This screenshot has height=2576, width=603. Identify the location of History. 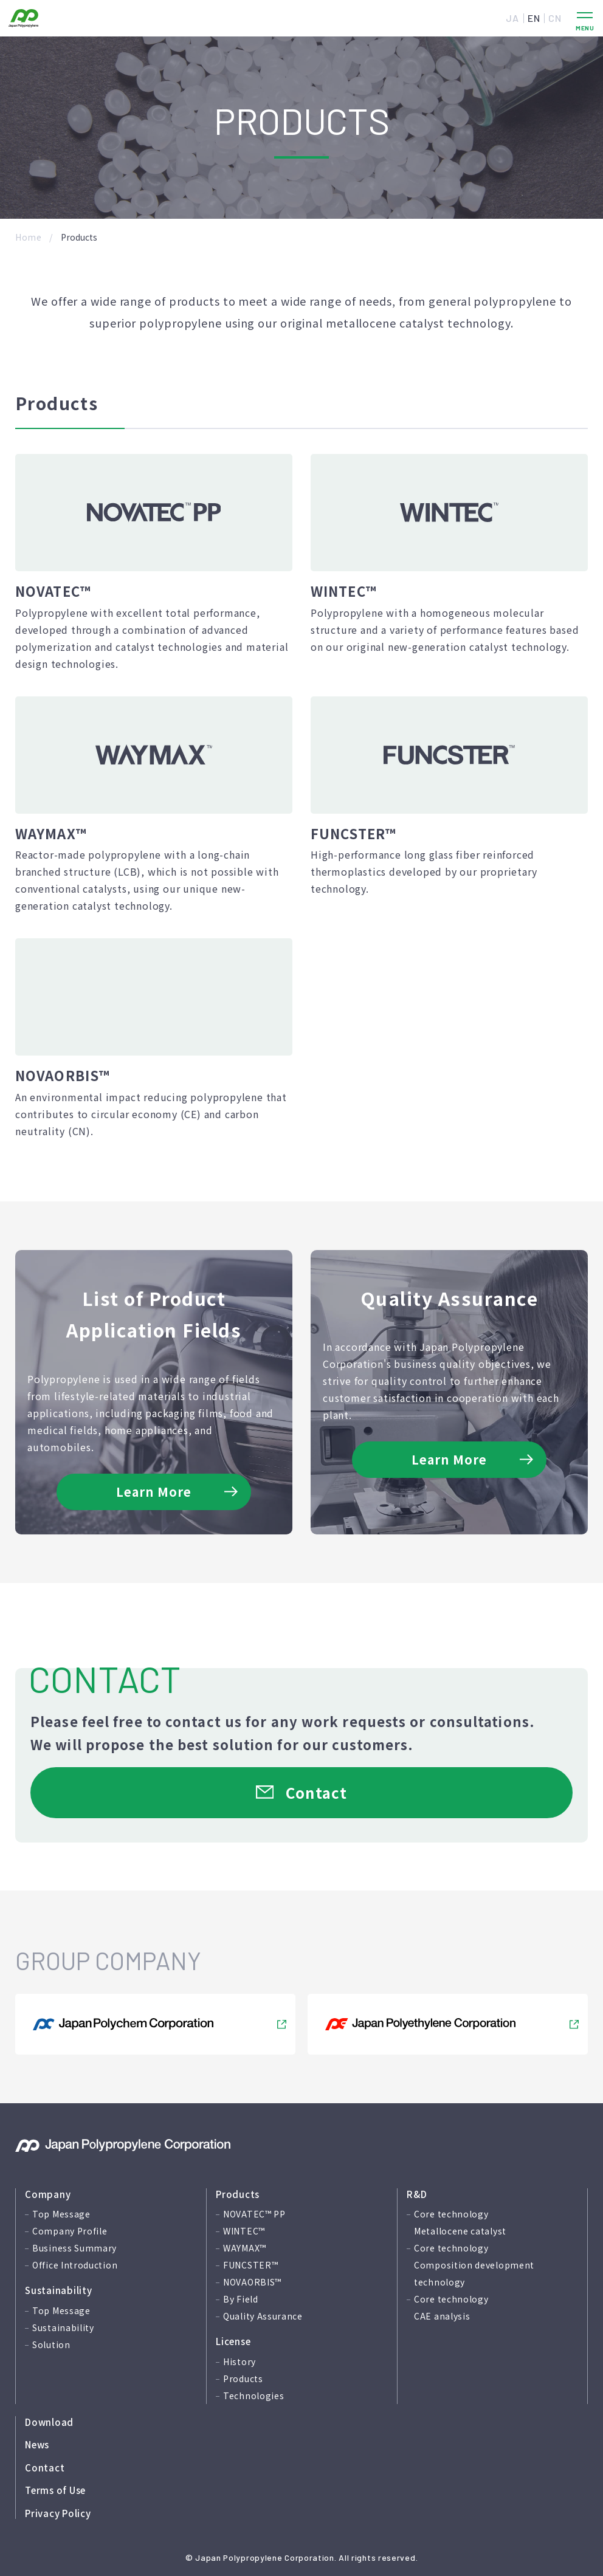
(239, 2361).